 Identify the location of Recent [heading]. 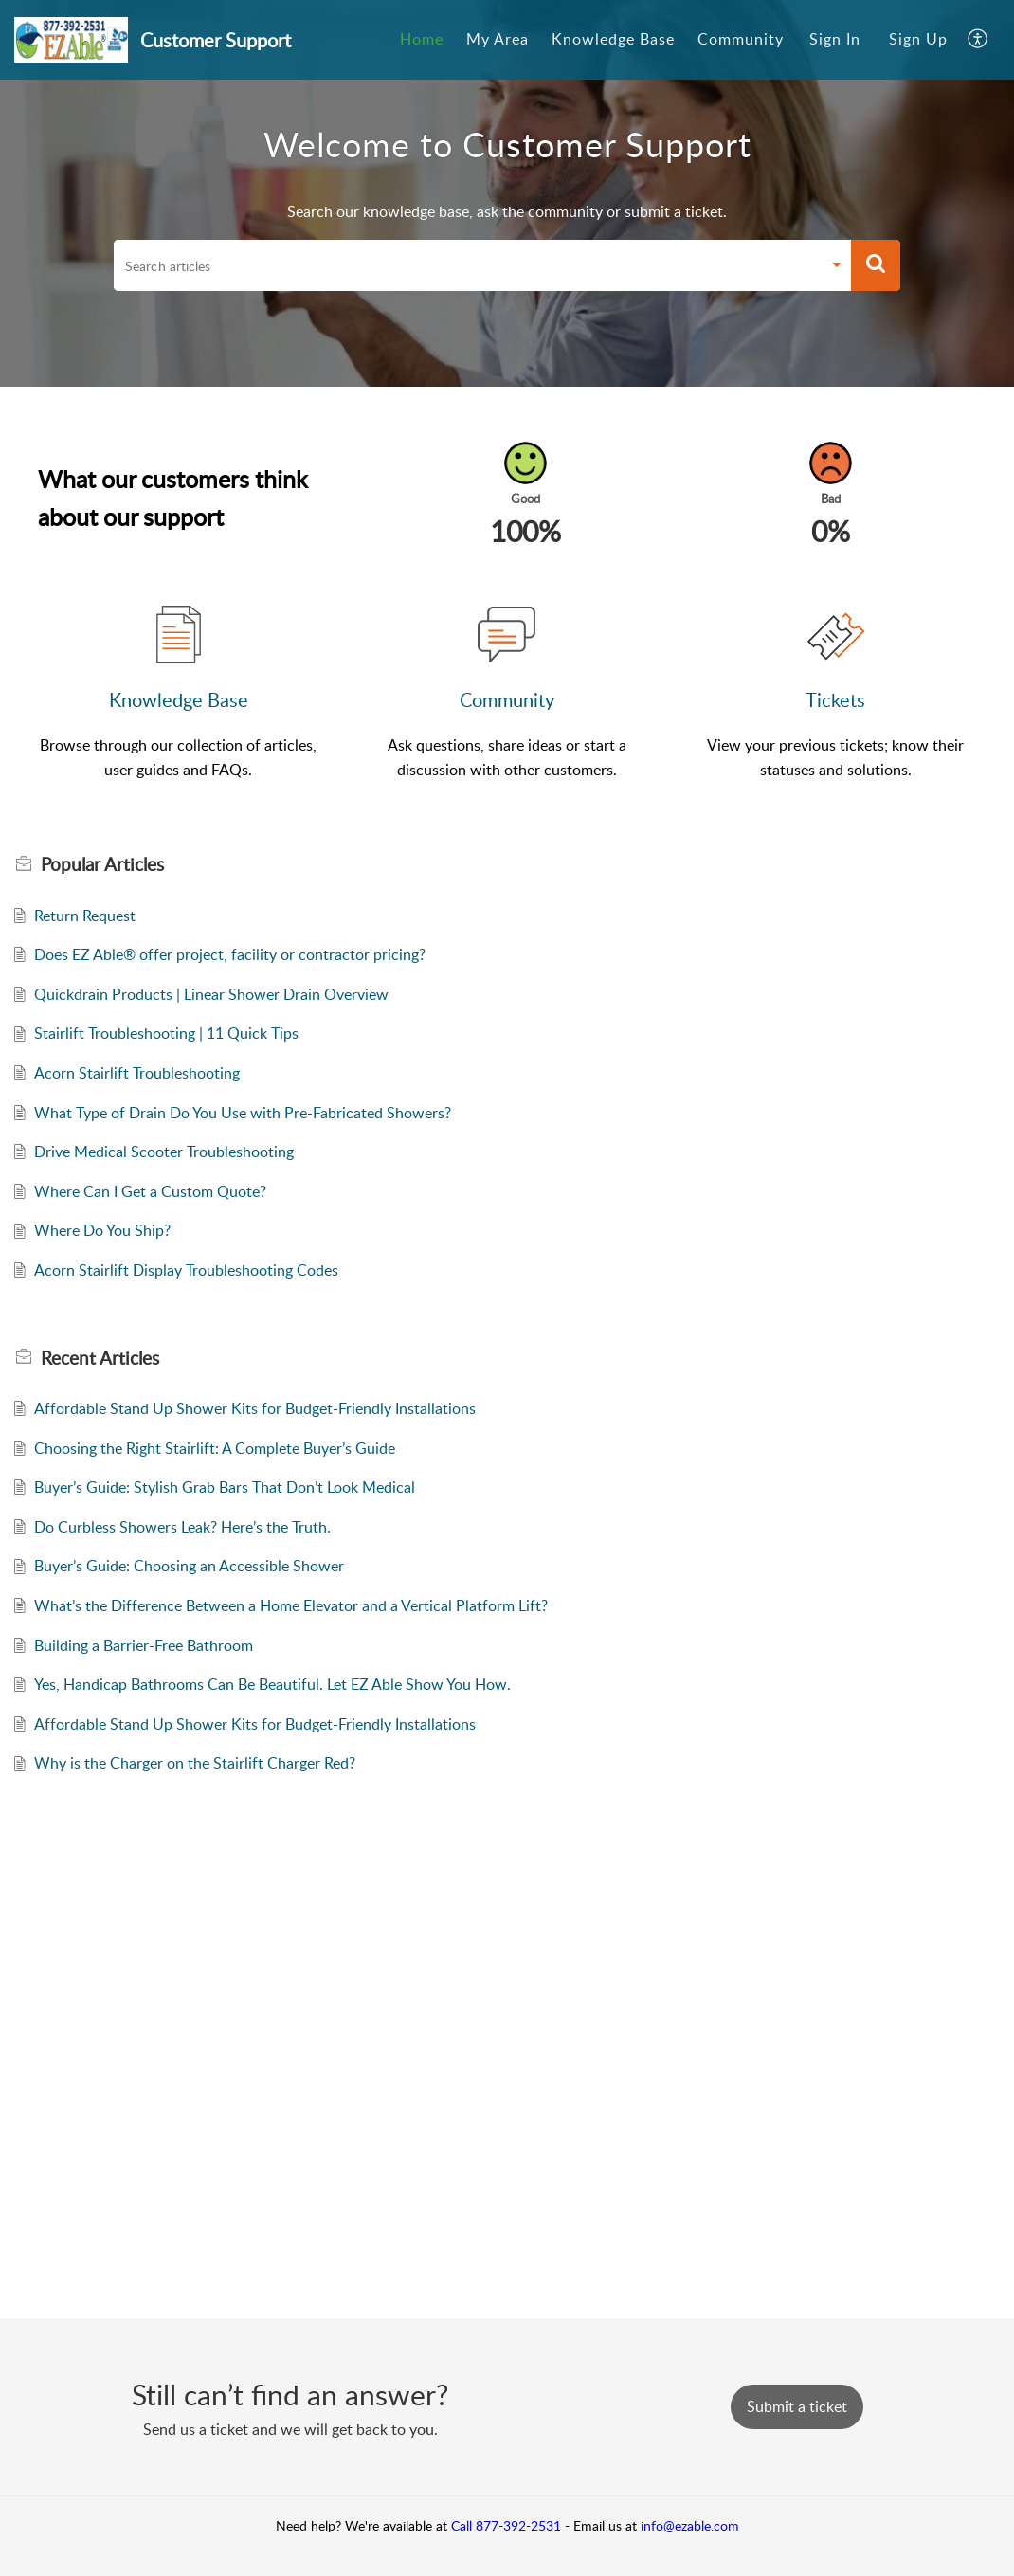
(100, 1358).